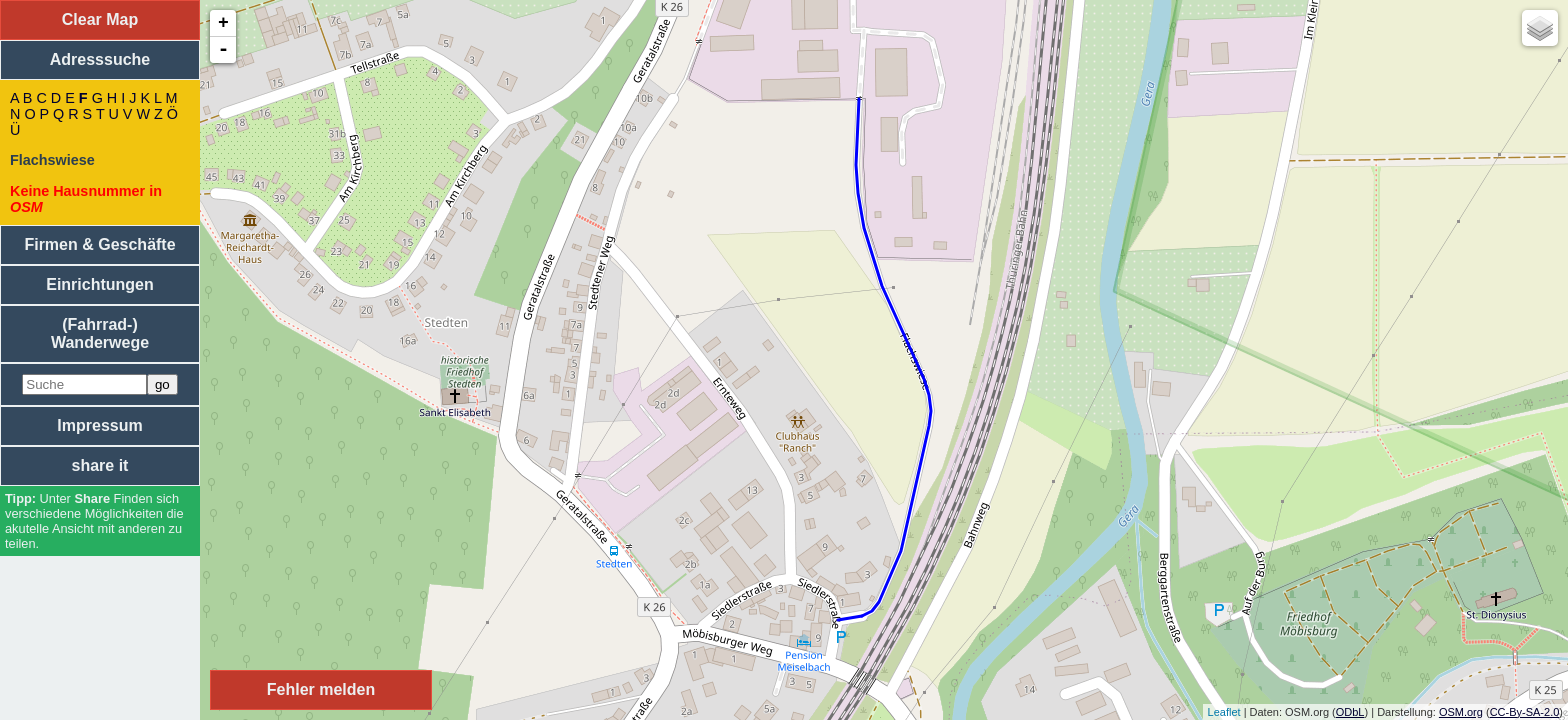 The width and height of the screenshot is (1568, 720). I want to click on CC-By-SA-2.0, so click(1525, 712).